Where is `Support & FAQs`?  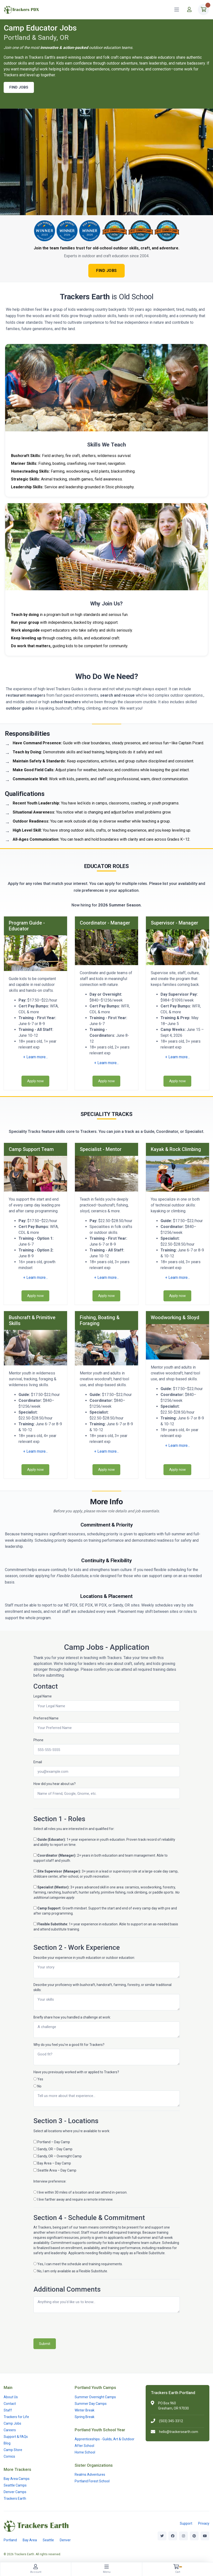
Support & FAQs is located at coordinates (16, 2437).